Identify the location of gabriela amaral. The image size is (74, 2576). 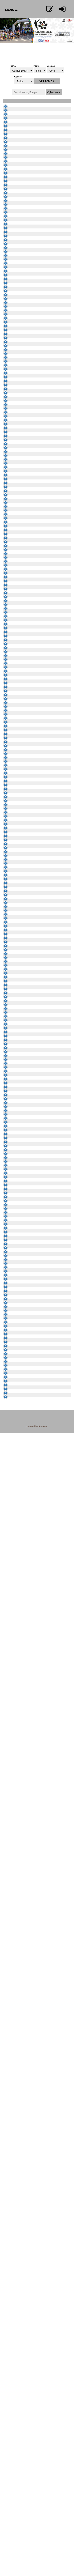
(37, 2534).